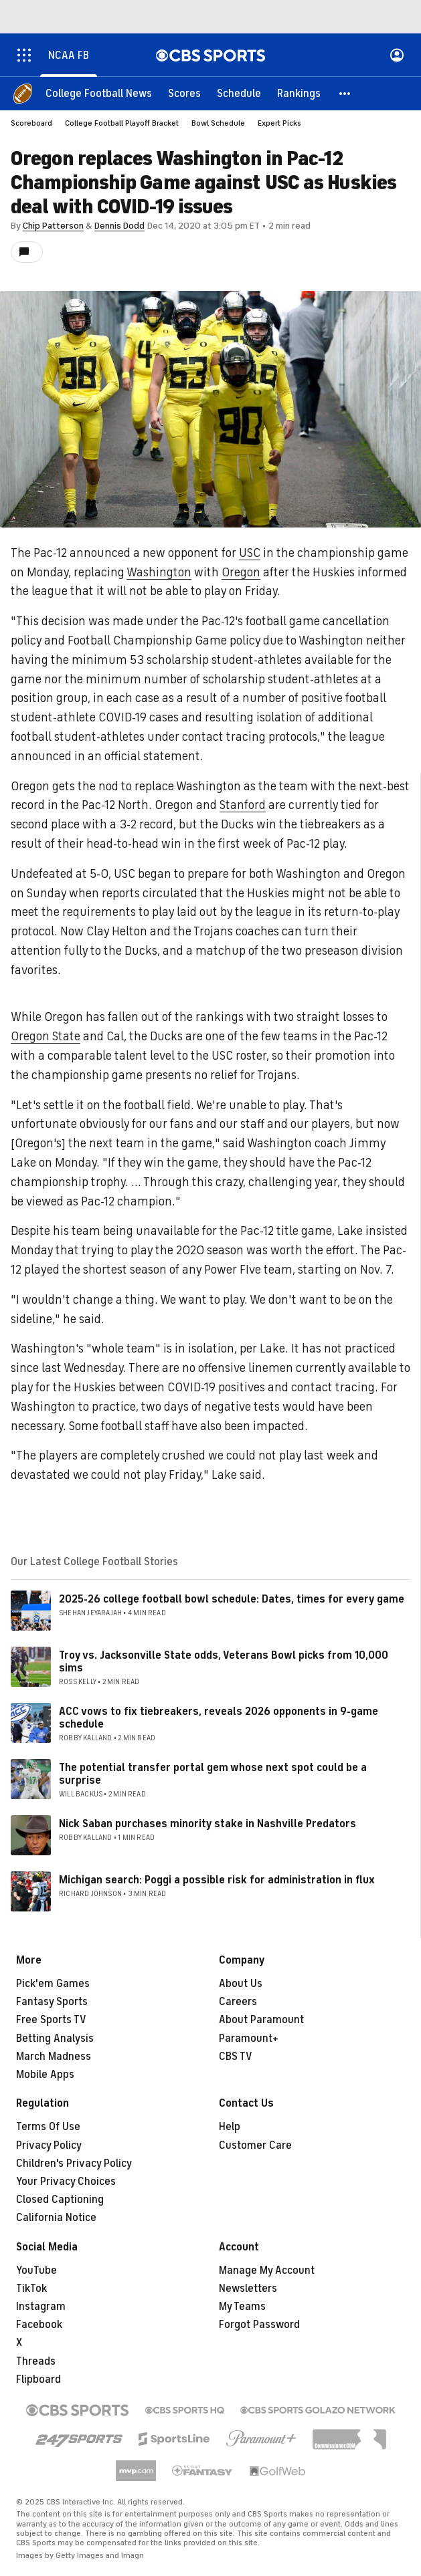 The image size is (421, 2576). Describe the element at coordinates (66, 2181) in the screenshot. I see `Your Privacy Choices` at that location.